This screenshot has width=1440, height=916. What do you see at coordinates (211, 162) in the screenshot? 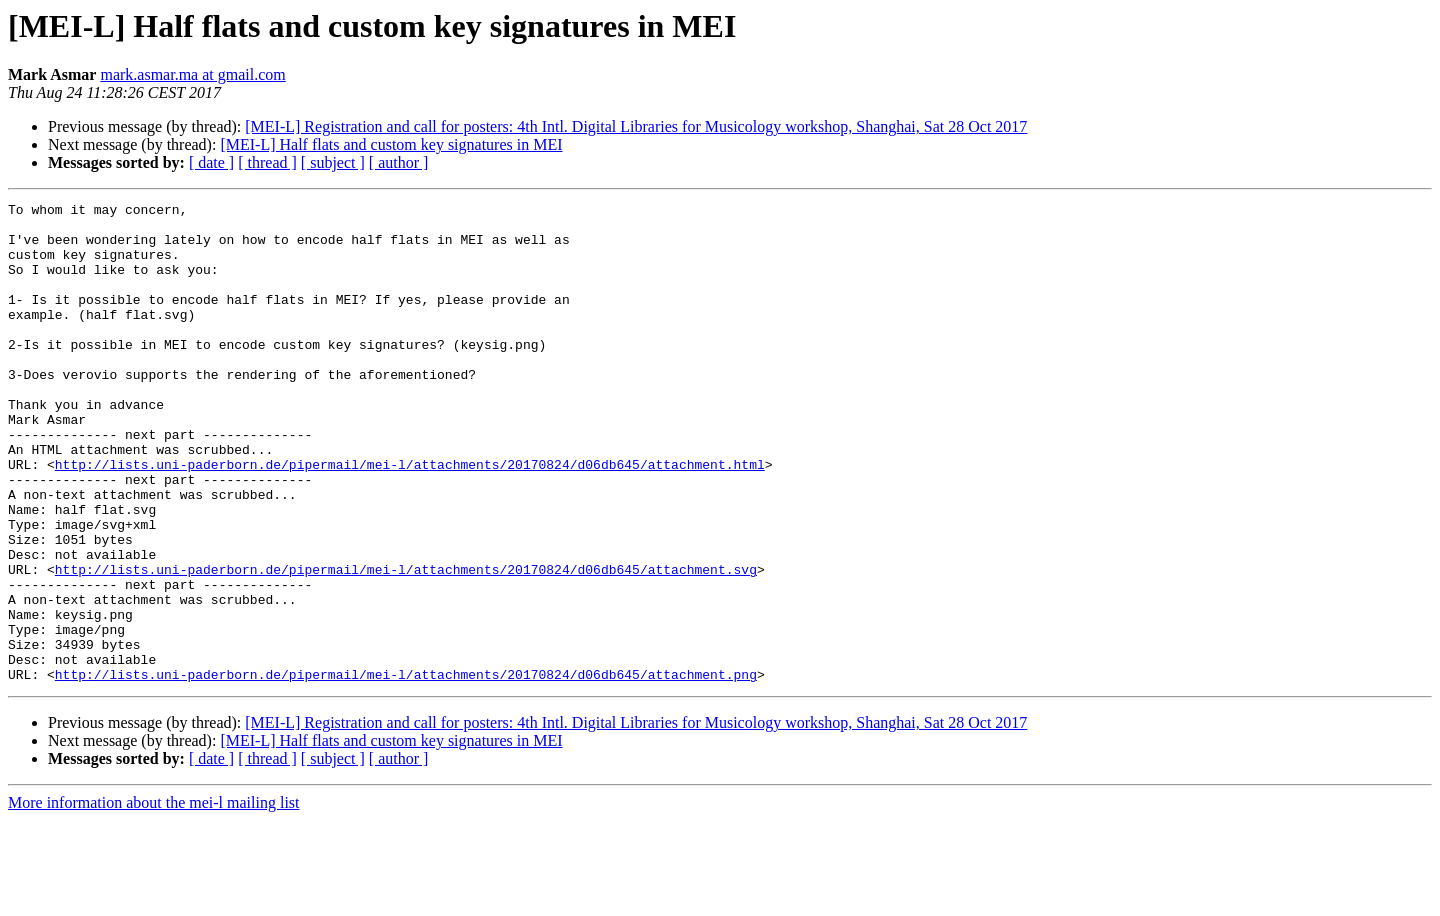
I see `[ date ]` at bounding box center [211, 162].